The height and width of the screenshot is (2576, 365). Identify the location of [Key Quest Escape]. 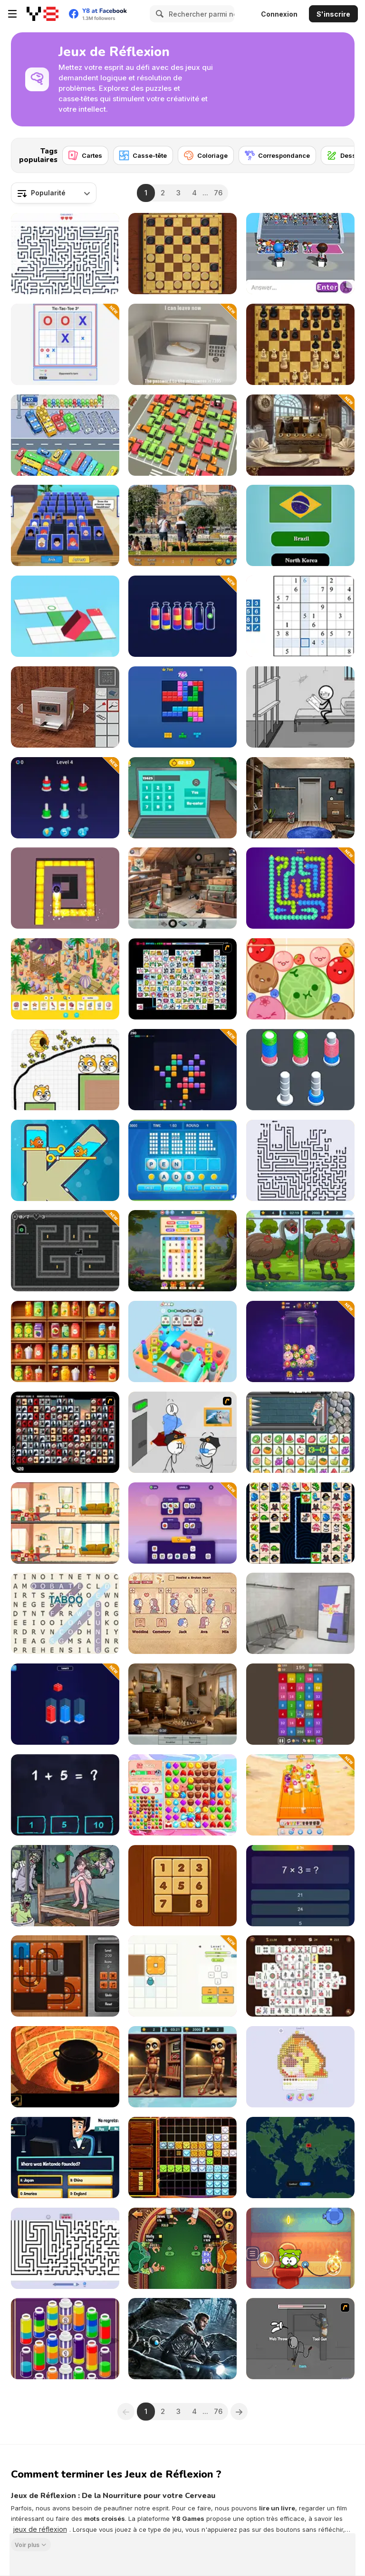
(182, 344).